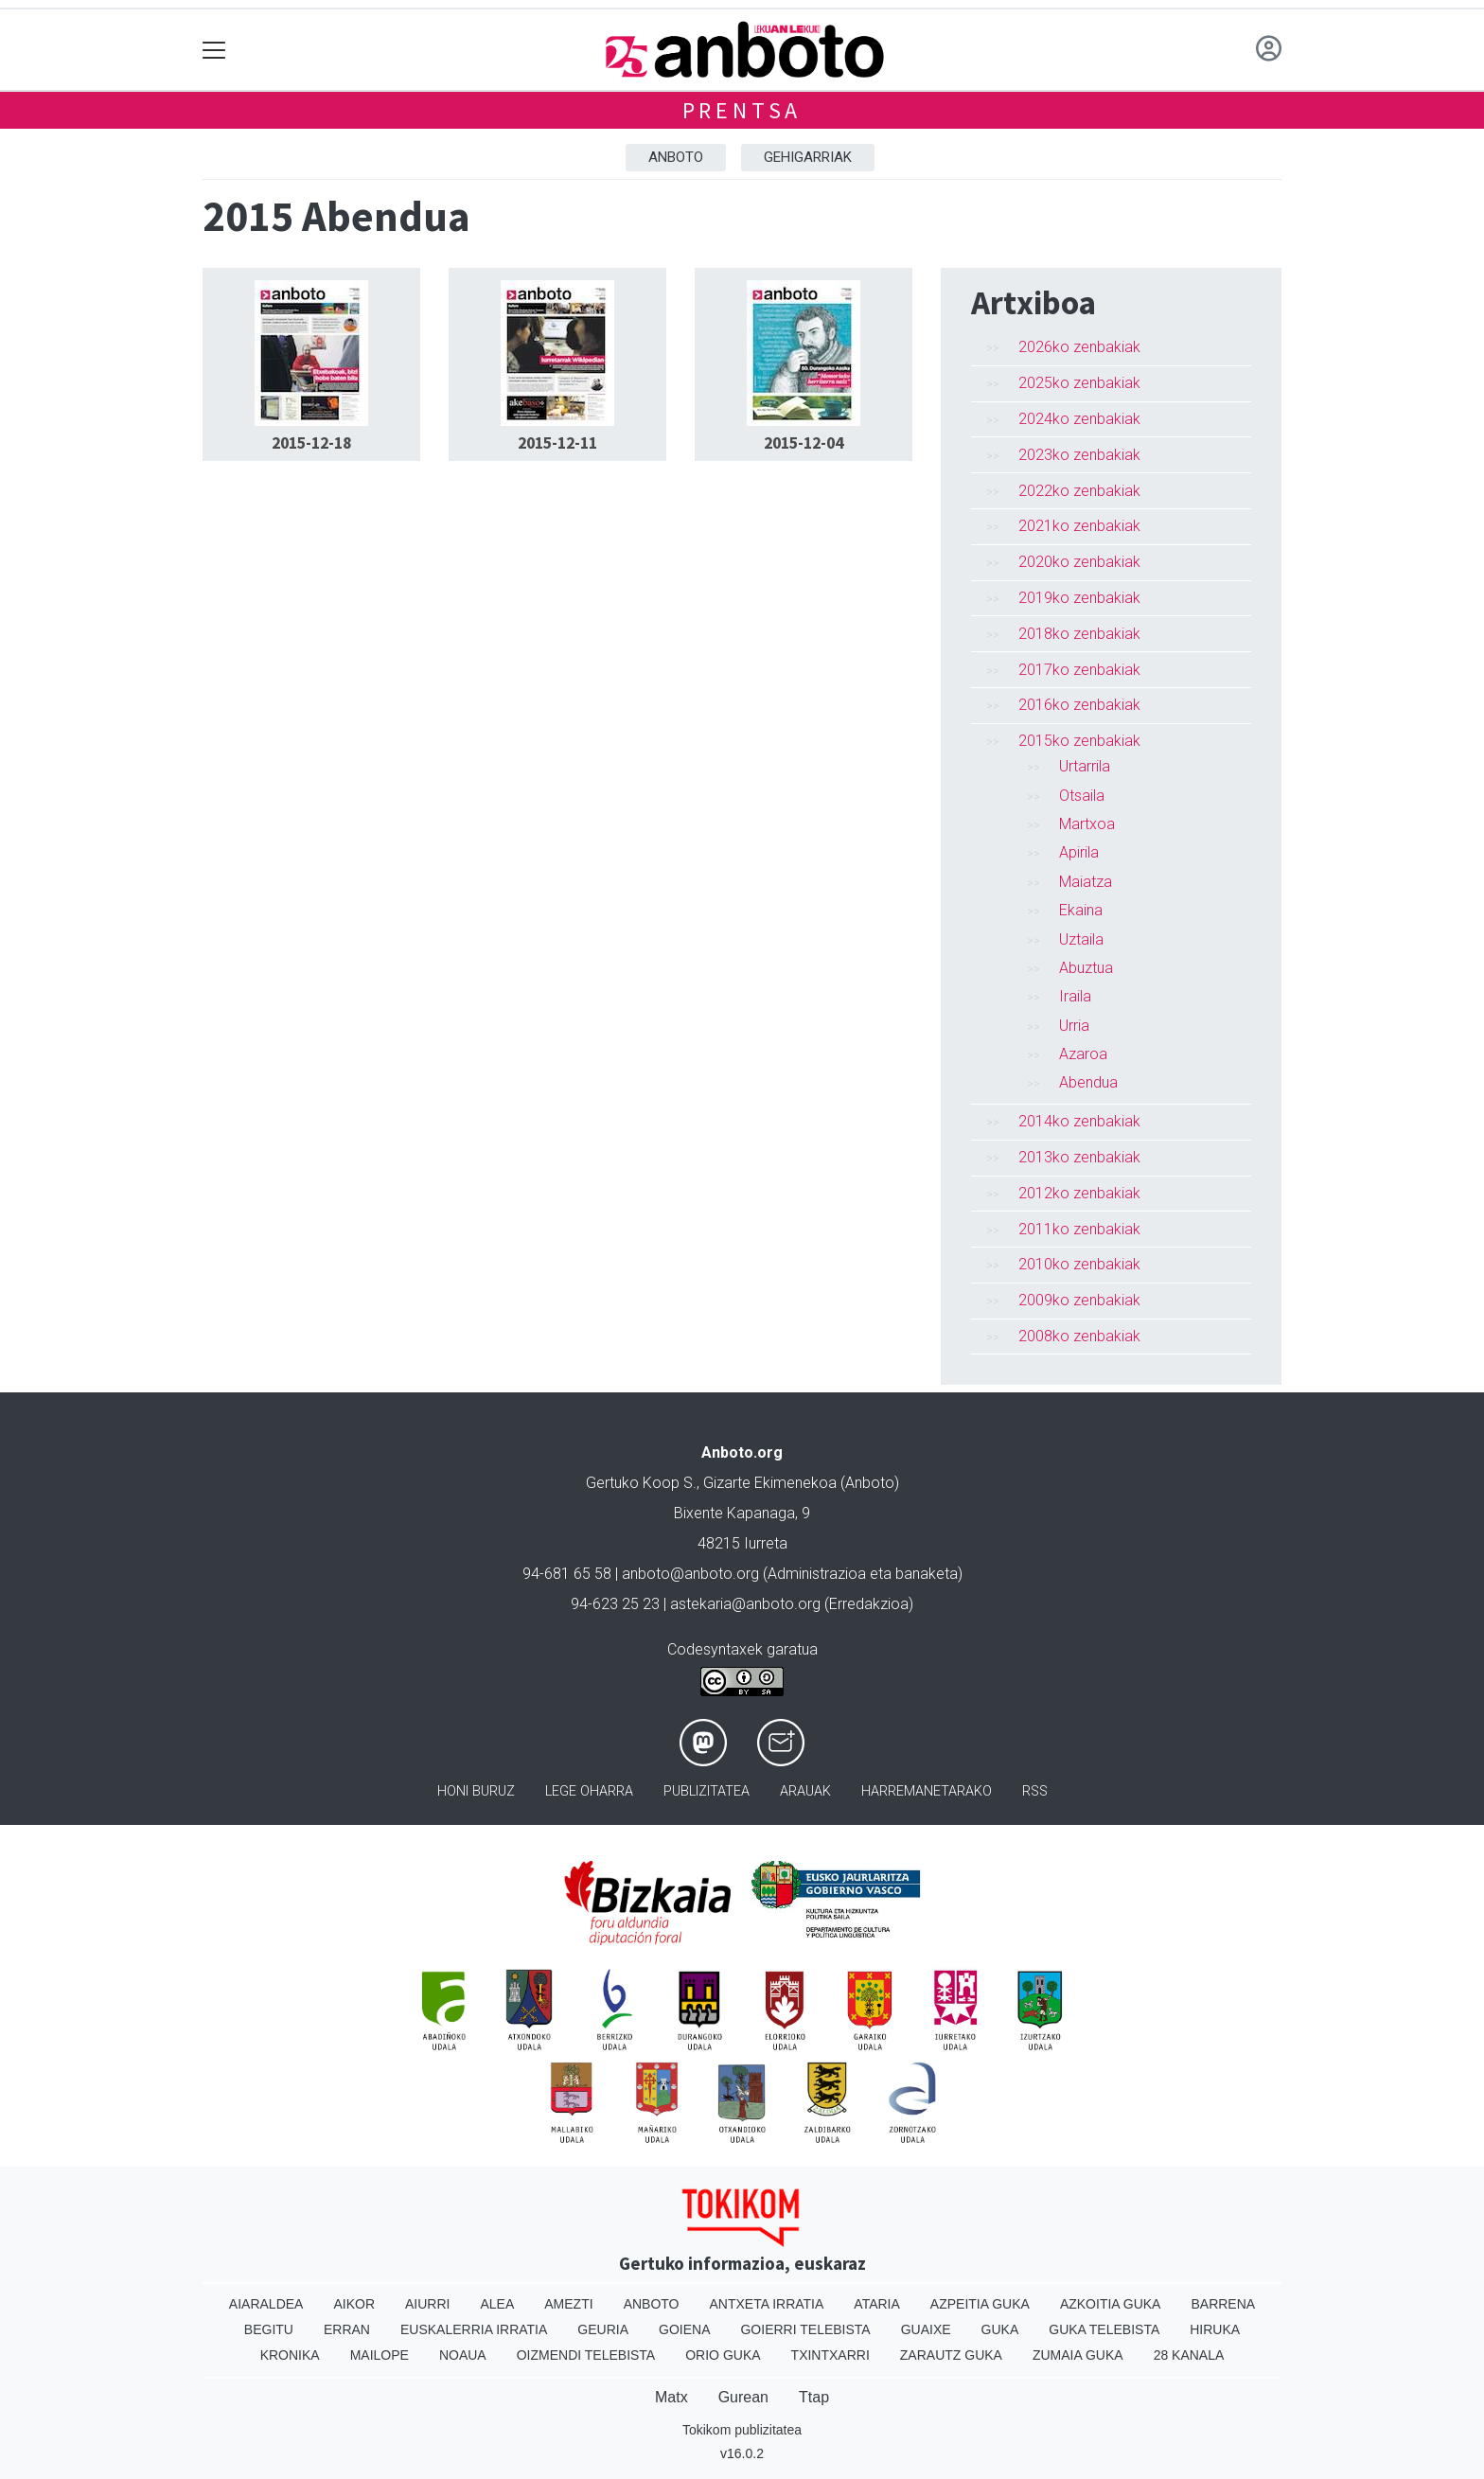  What do you see at coordinates (473, 2329) in the screenshot?
I see `Euskalerria Irratia` at bounding box center [473, 2329].